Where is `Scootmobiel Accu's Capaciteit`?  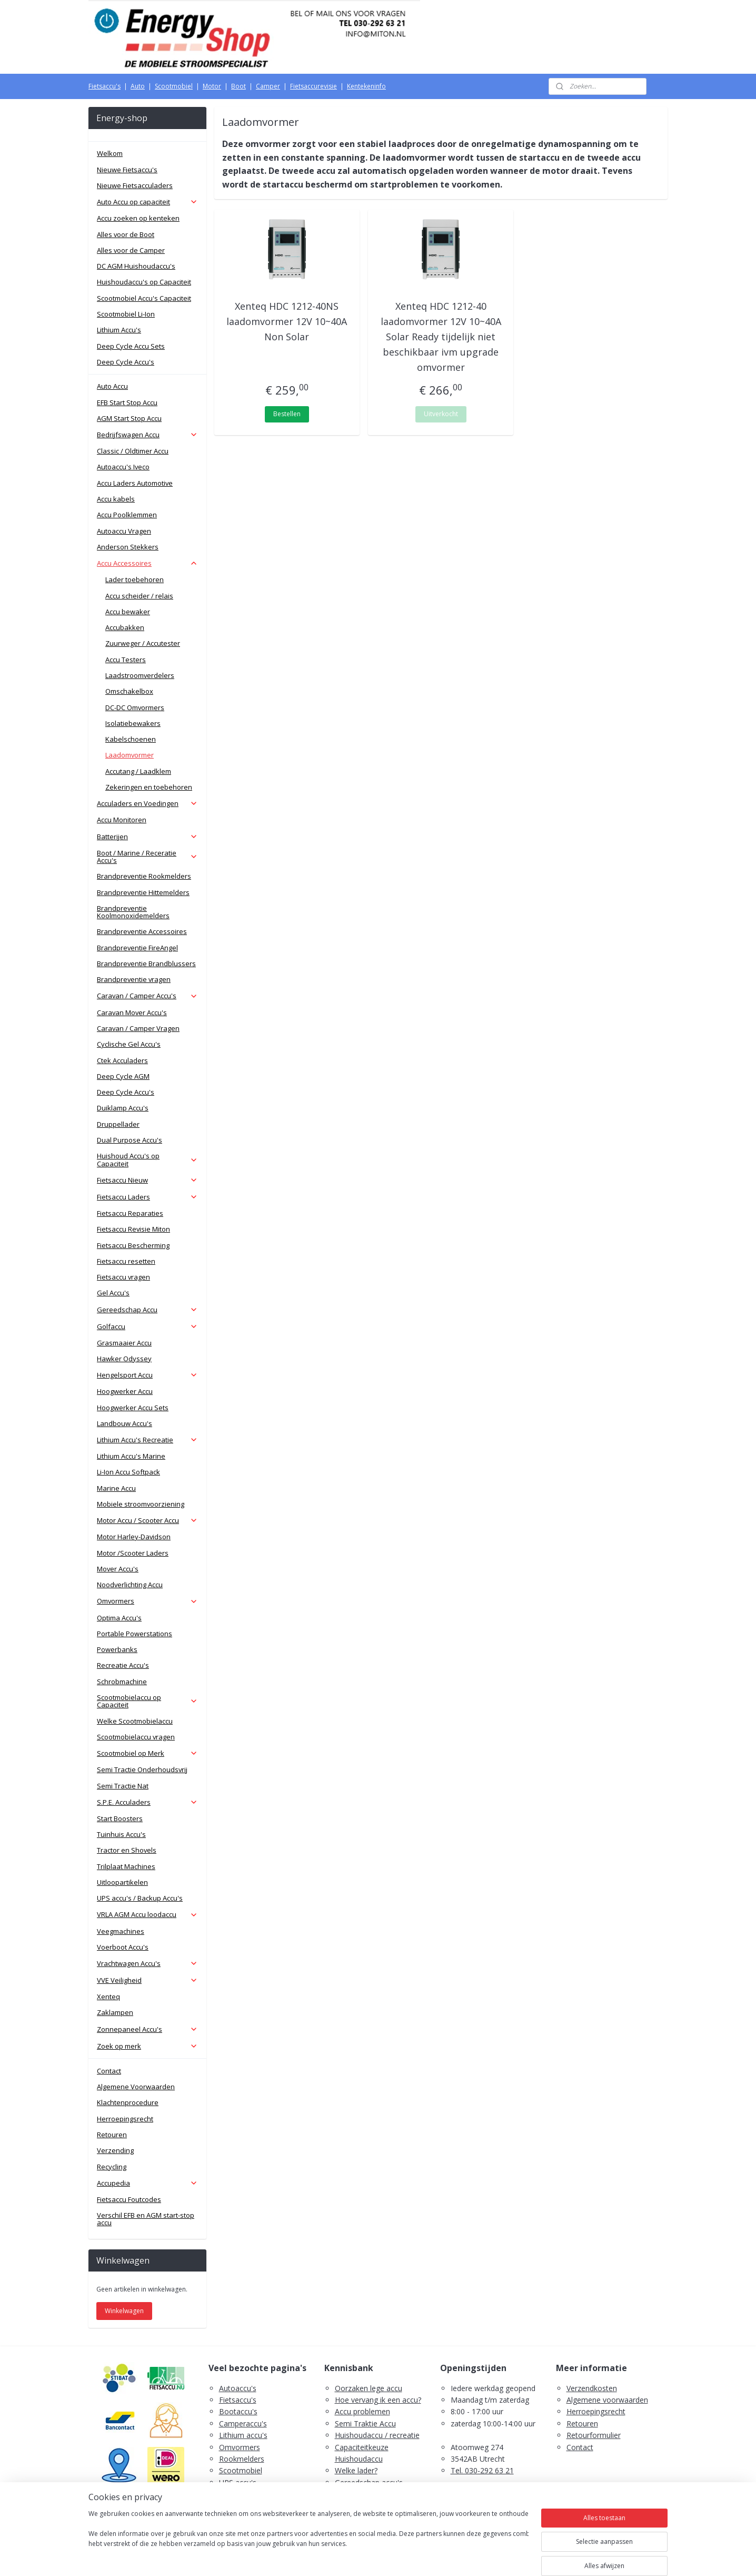
Scootmobiel Accu's Capaciteit is located at coordinates (144, 298).